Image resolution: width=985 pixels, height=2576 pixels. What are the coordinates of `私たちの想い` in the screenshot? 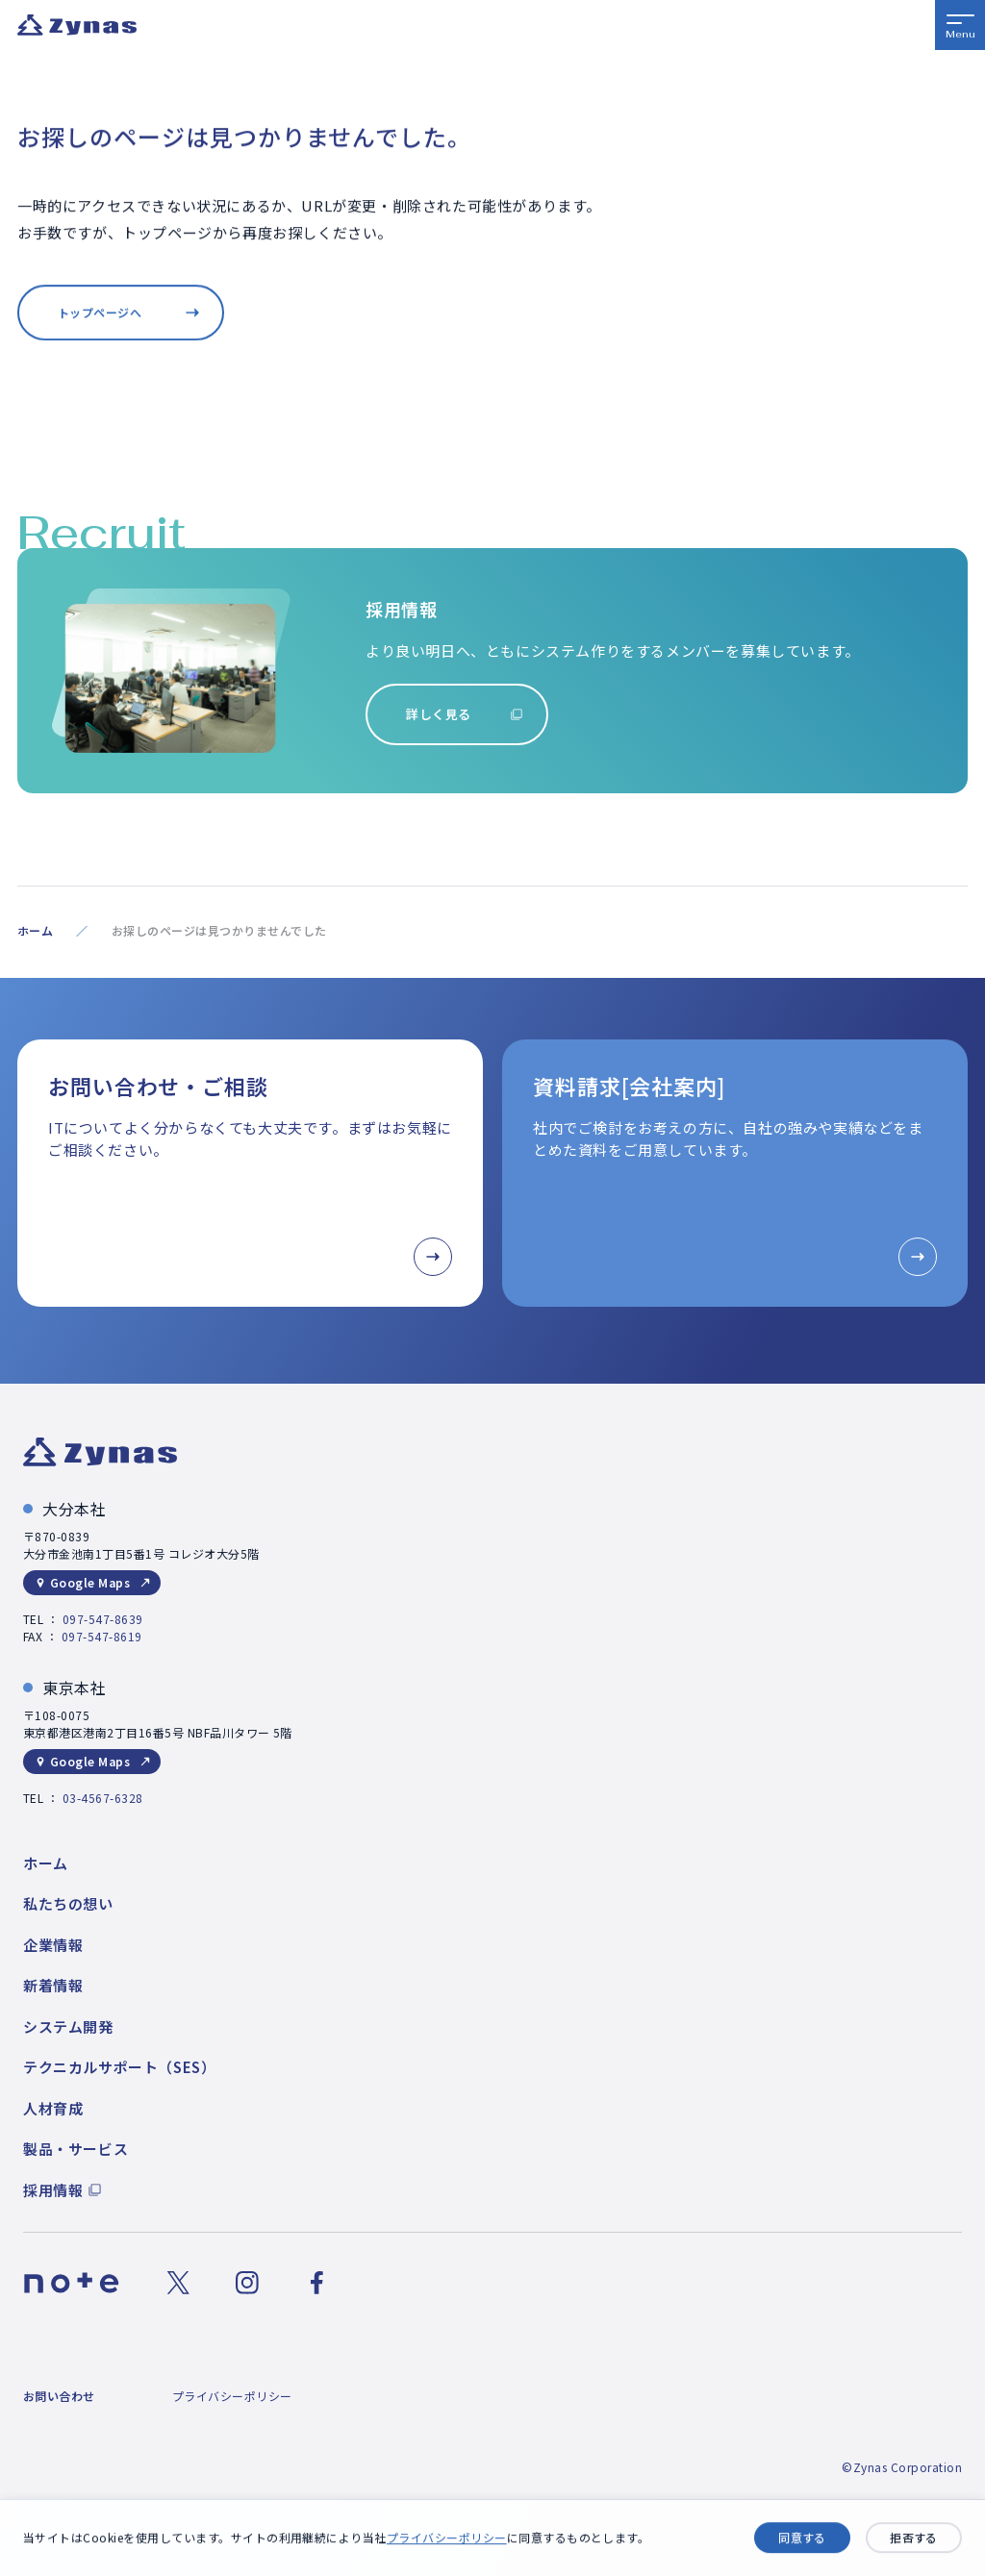 It's located at (68, 1903).